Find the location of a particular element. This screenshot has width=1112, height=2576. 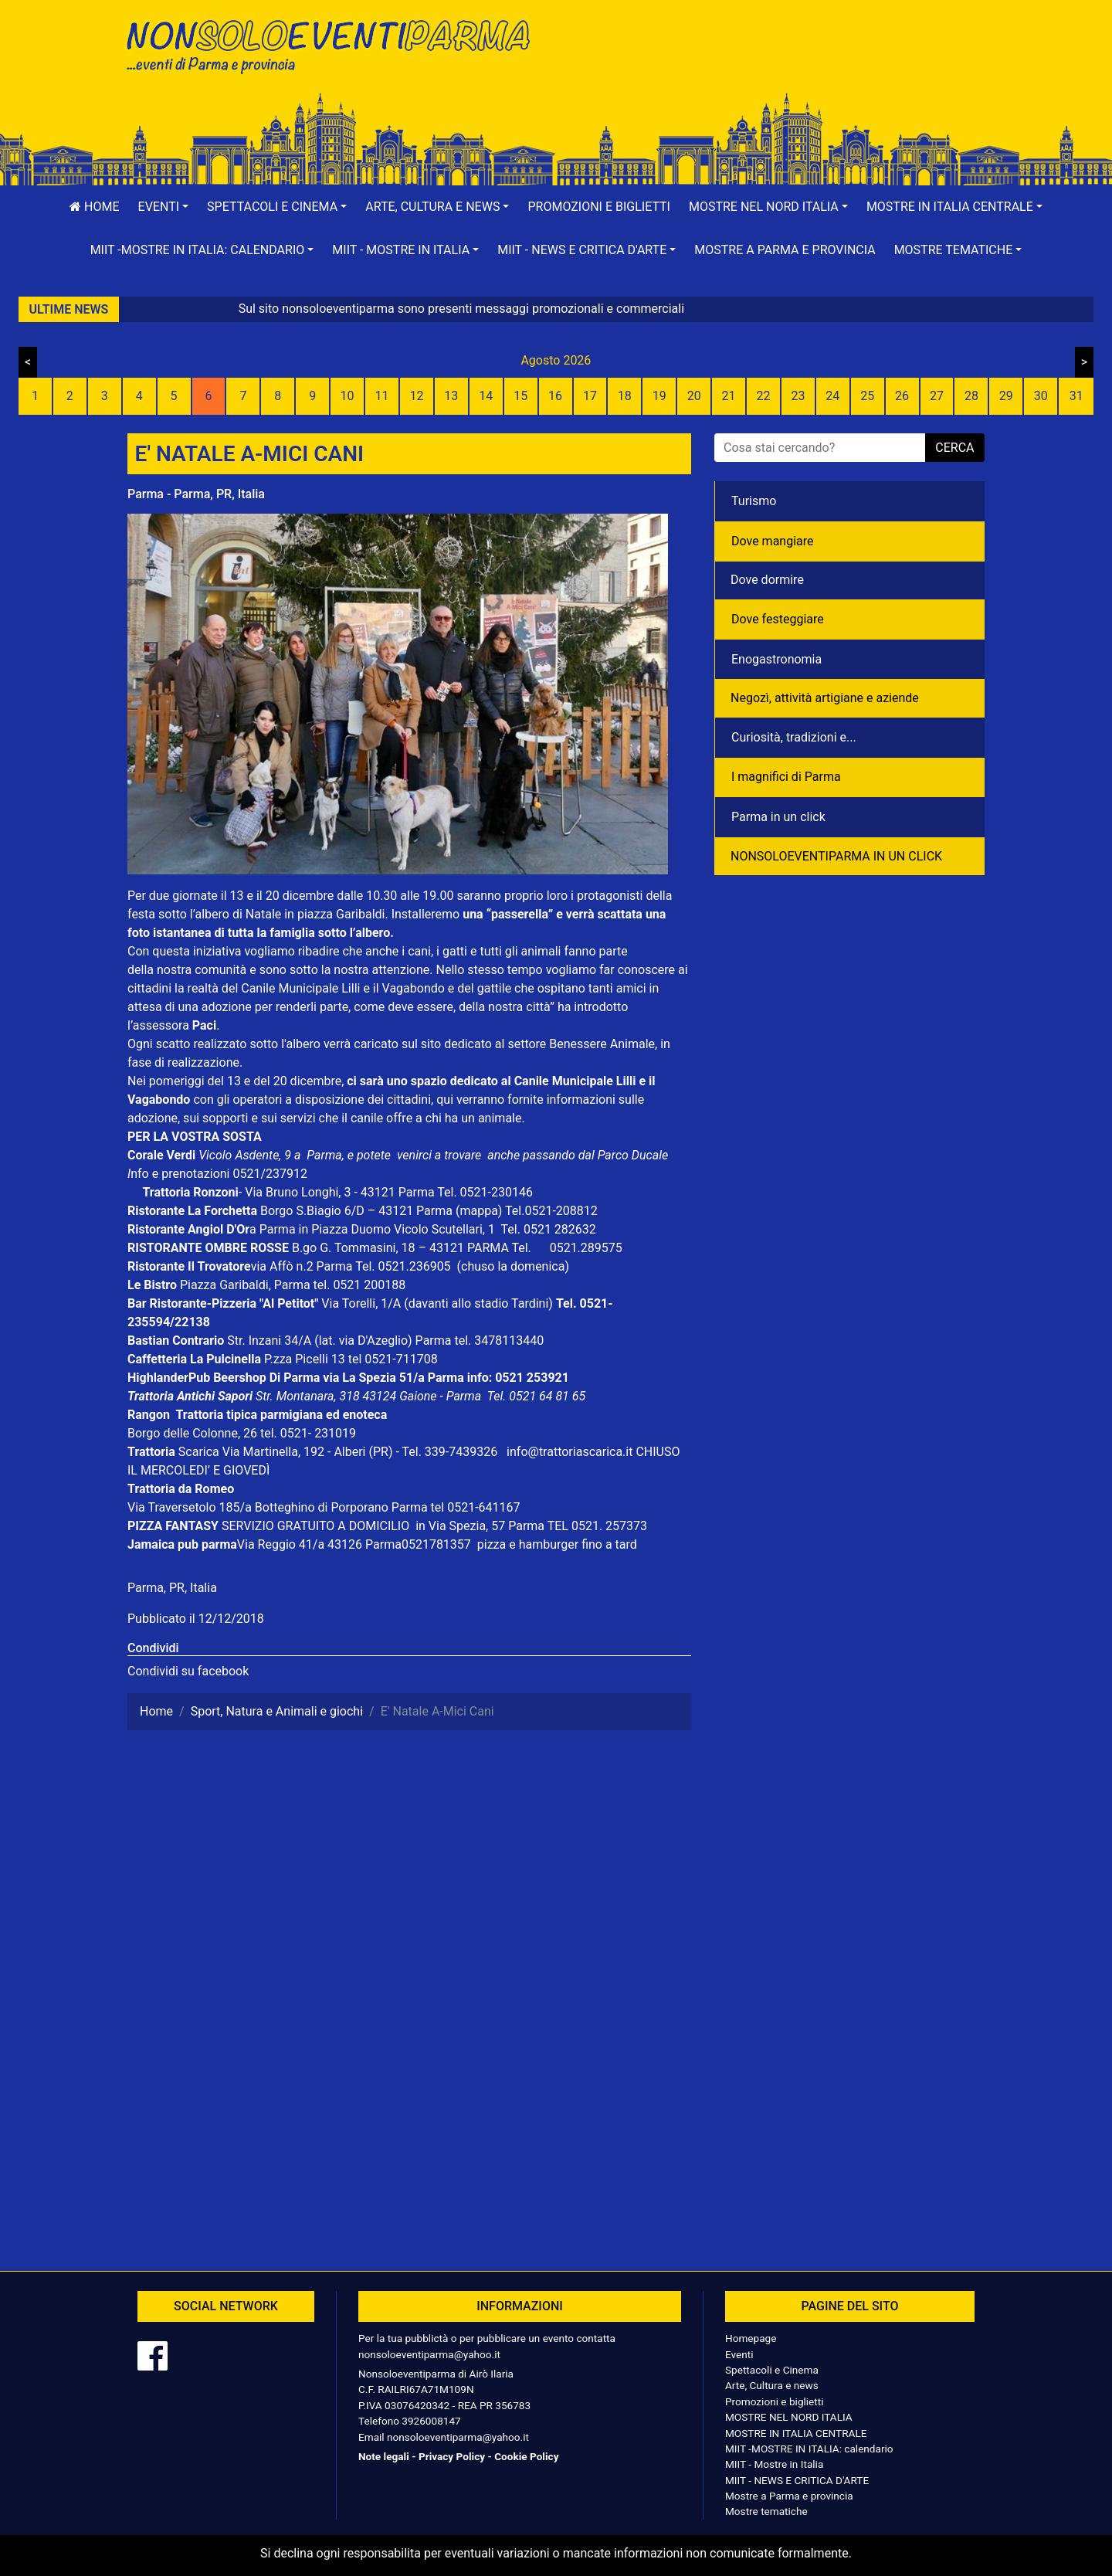

16 is located at coordinates (555, 396).